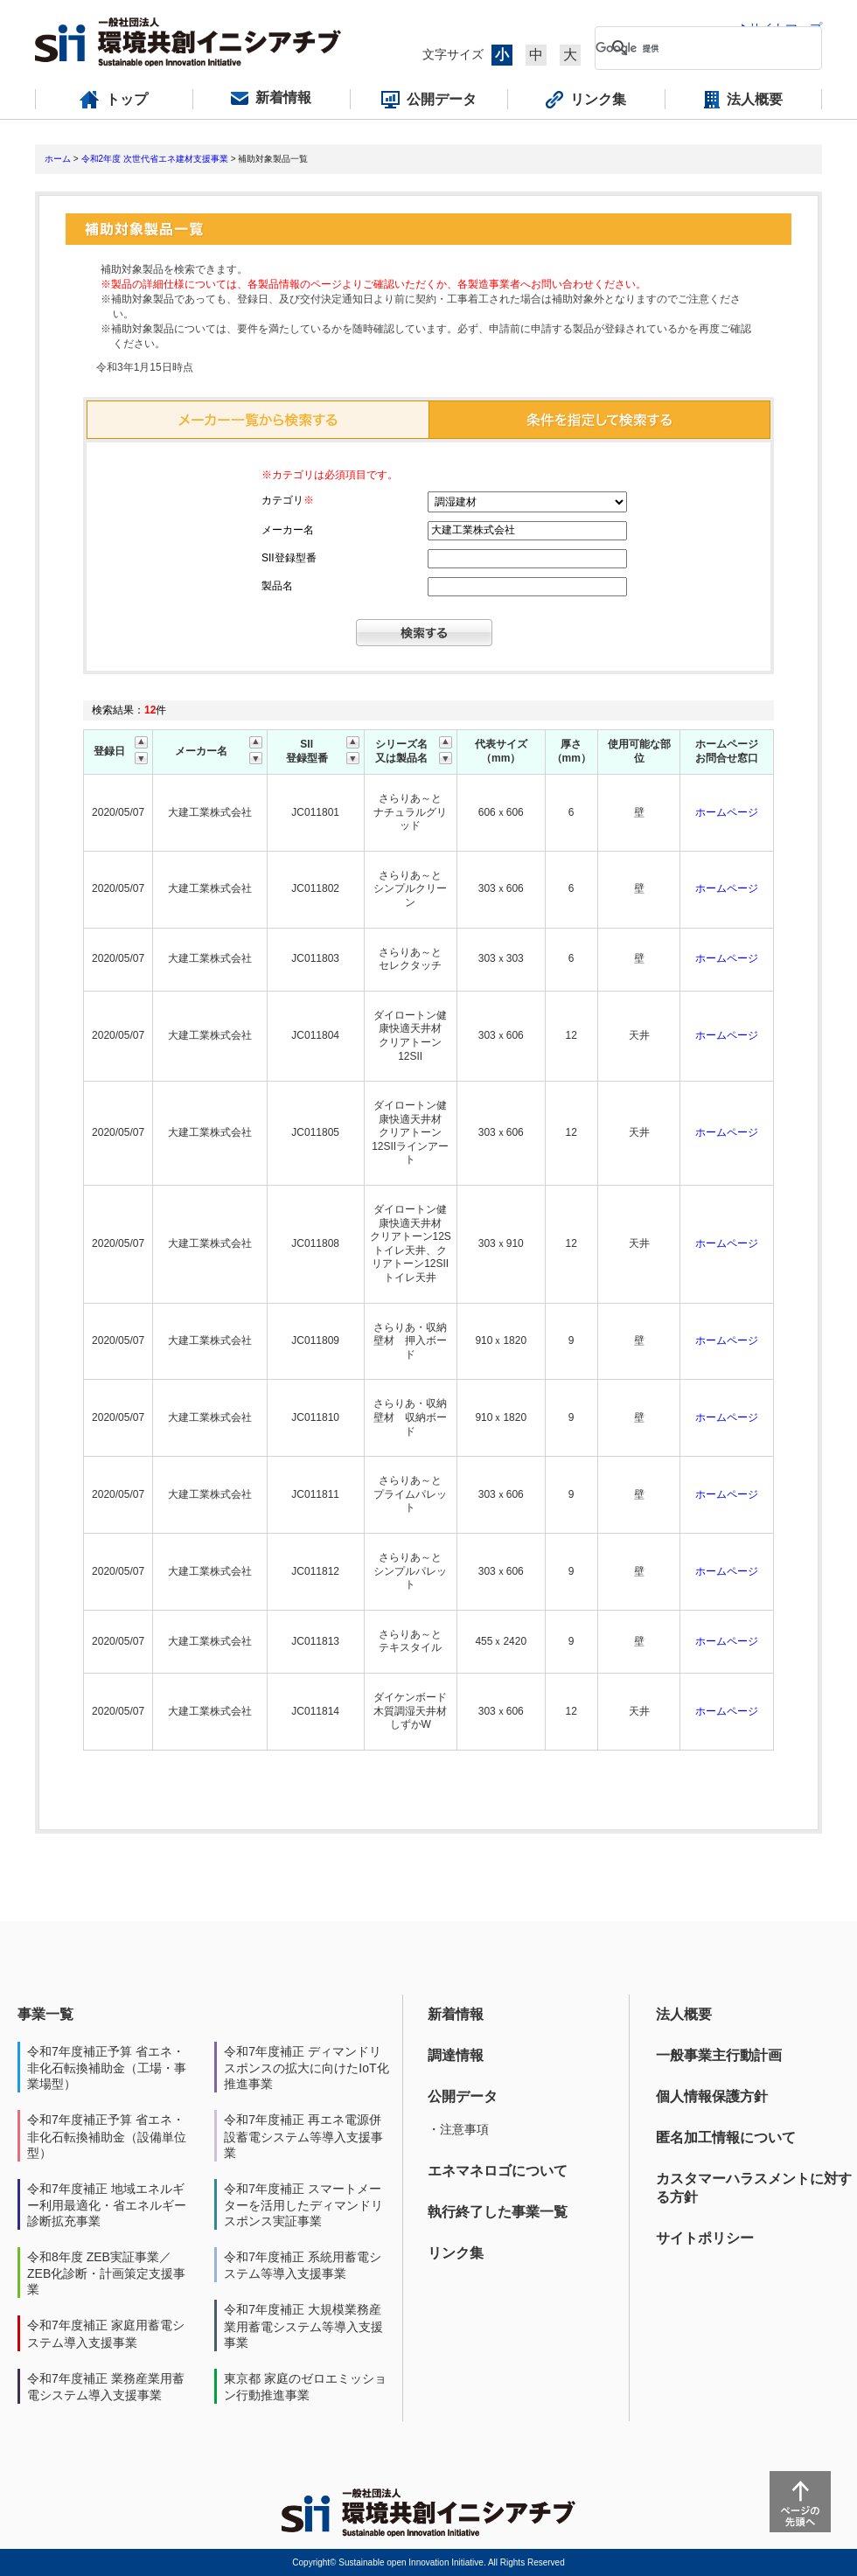  What do you see at coordinates (694, 48) in the screenshot?
I see `[検索]` at bounding box center [694, 48].